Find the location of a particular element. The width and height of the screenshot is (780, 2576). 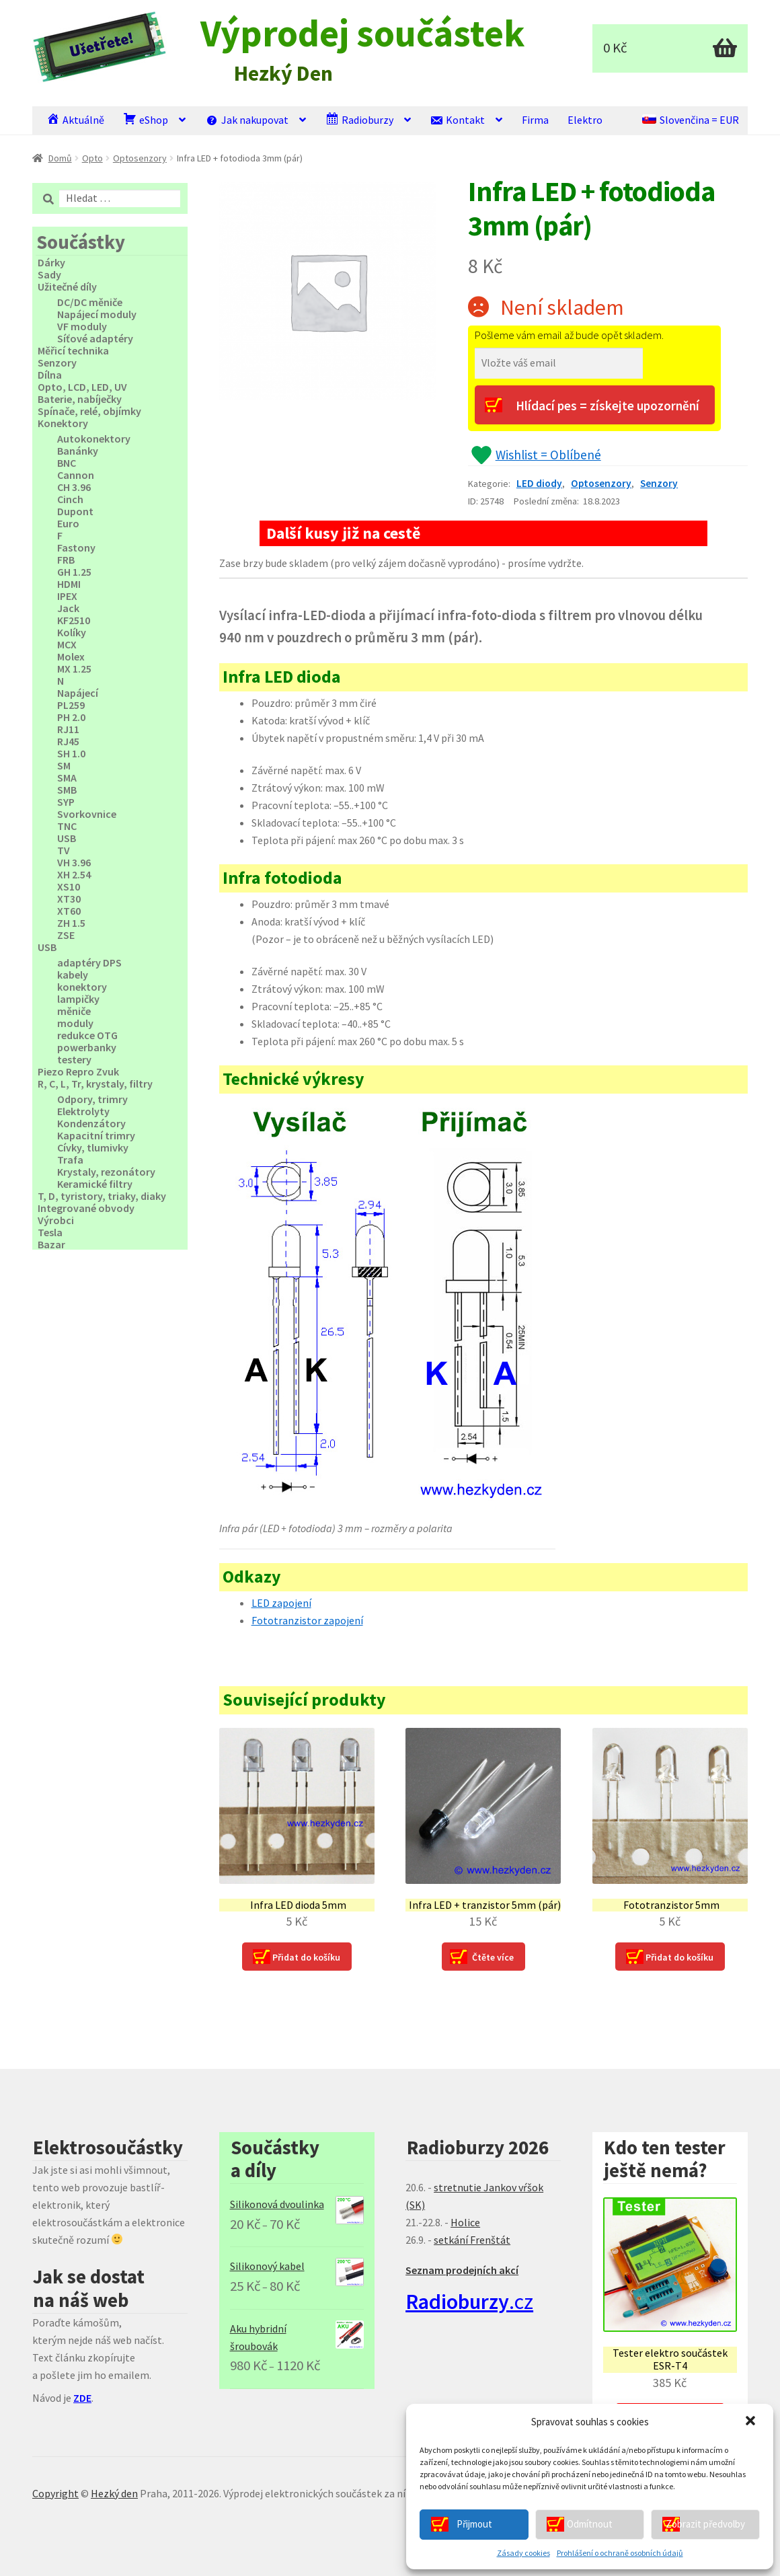

FRB is located at coordinates (66, 559).